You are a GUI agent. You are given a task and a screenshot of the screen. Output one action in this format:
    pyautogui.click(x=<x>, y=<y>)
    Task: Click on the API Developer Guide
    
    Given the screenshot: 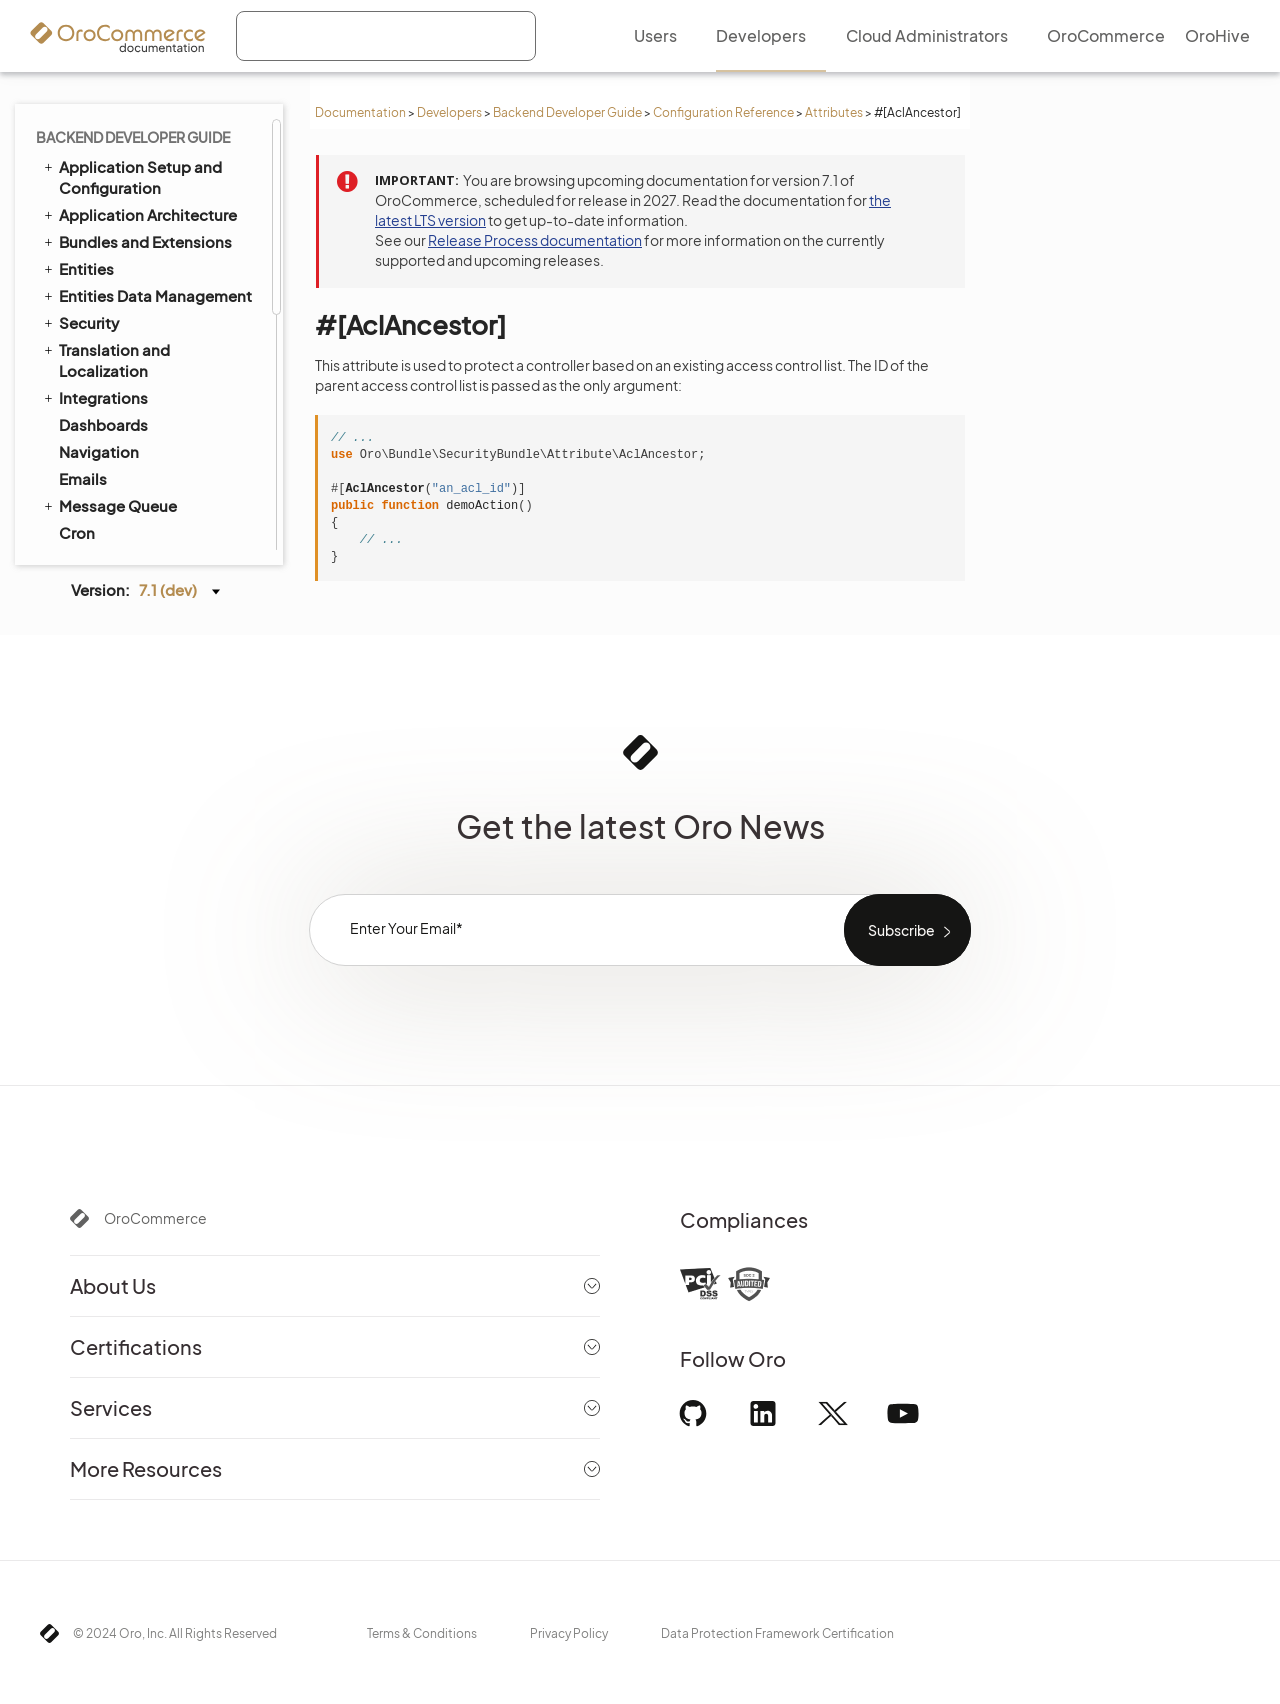 What is the action you would take?
    pyautogui.click(x=124, y=478)
    